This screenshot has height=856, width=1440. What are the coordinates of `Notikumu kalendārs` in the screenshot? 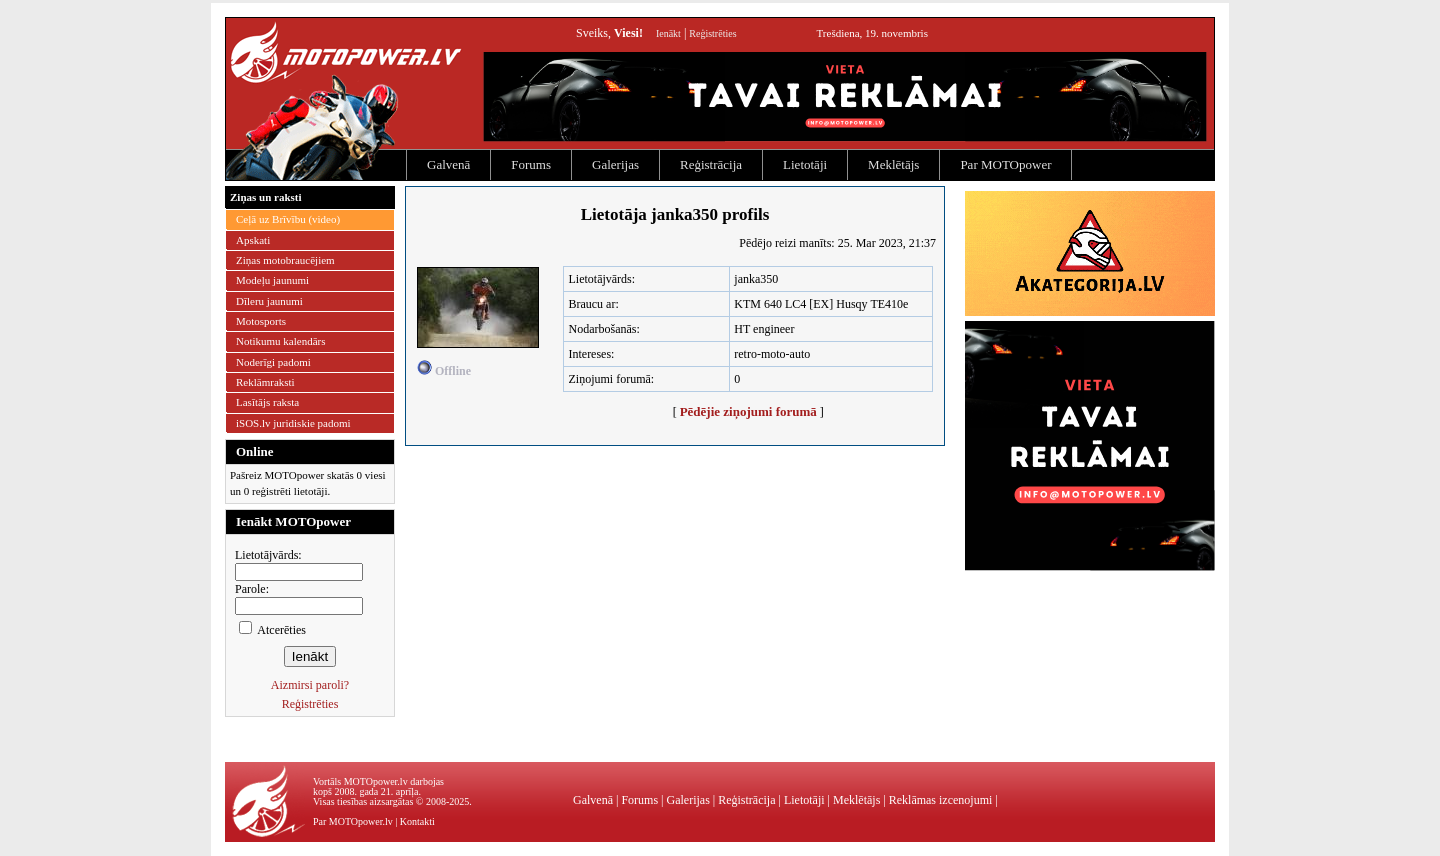 It's located at (281, 341).